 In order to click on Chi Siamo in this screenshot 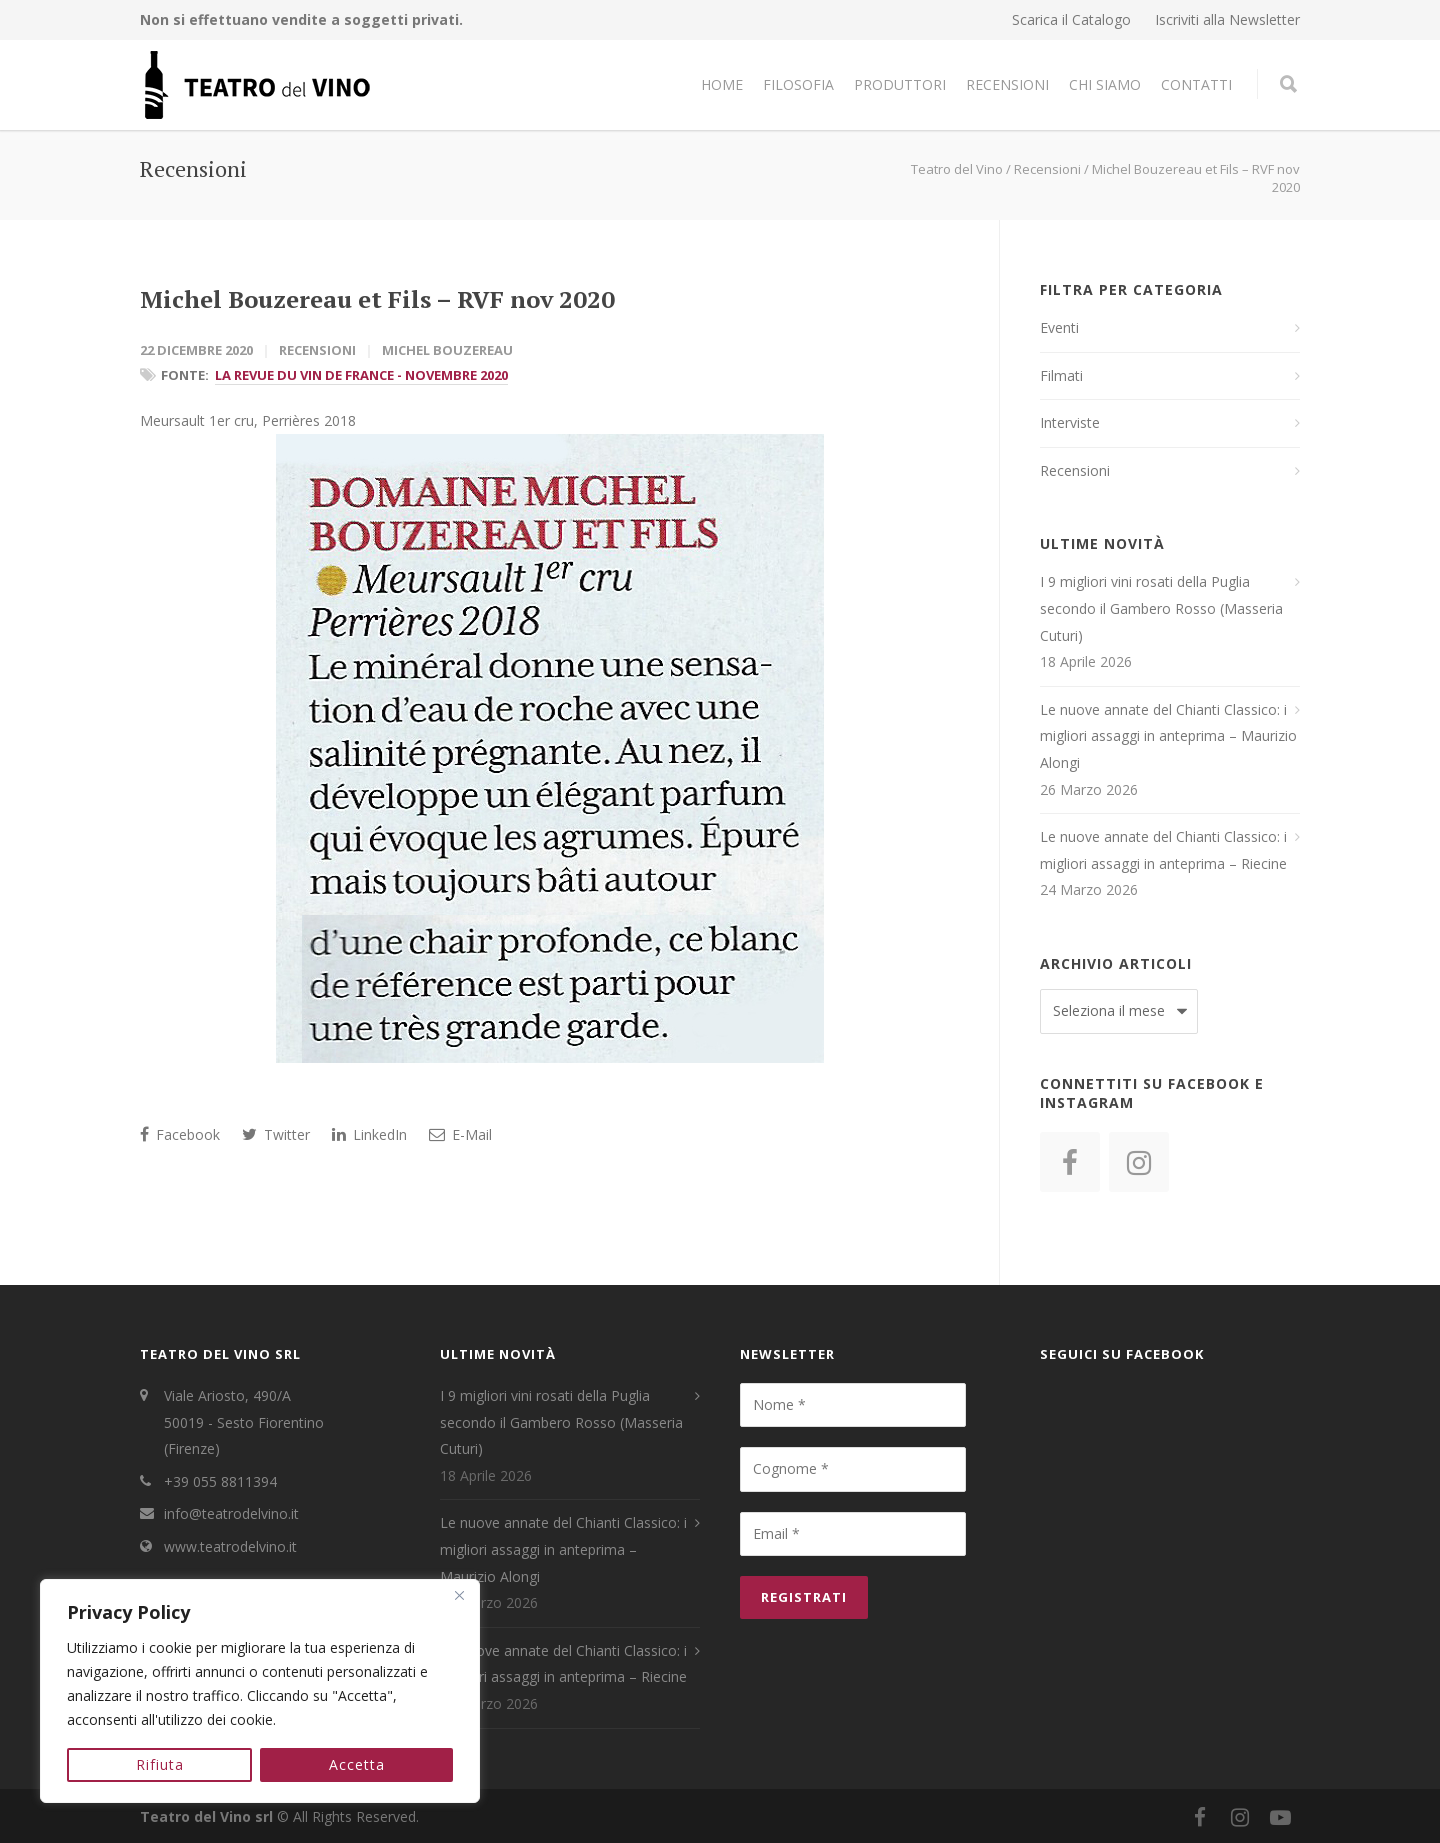, I will do `click(1105, 84)`.